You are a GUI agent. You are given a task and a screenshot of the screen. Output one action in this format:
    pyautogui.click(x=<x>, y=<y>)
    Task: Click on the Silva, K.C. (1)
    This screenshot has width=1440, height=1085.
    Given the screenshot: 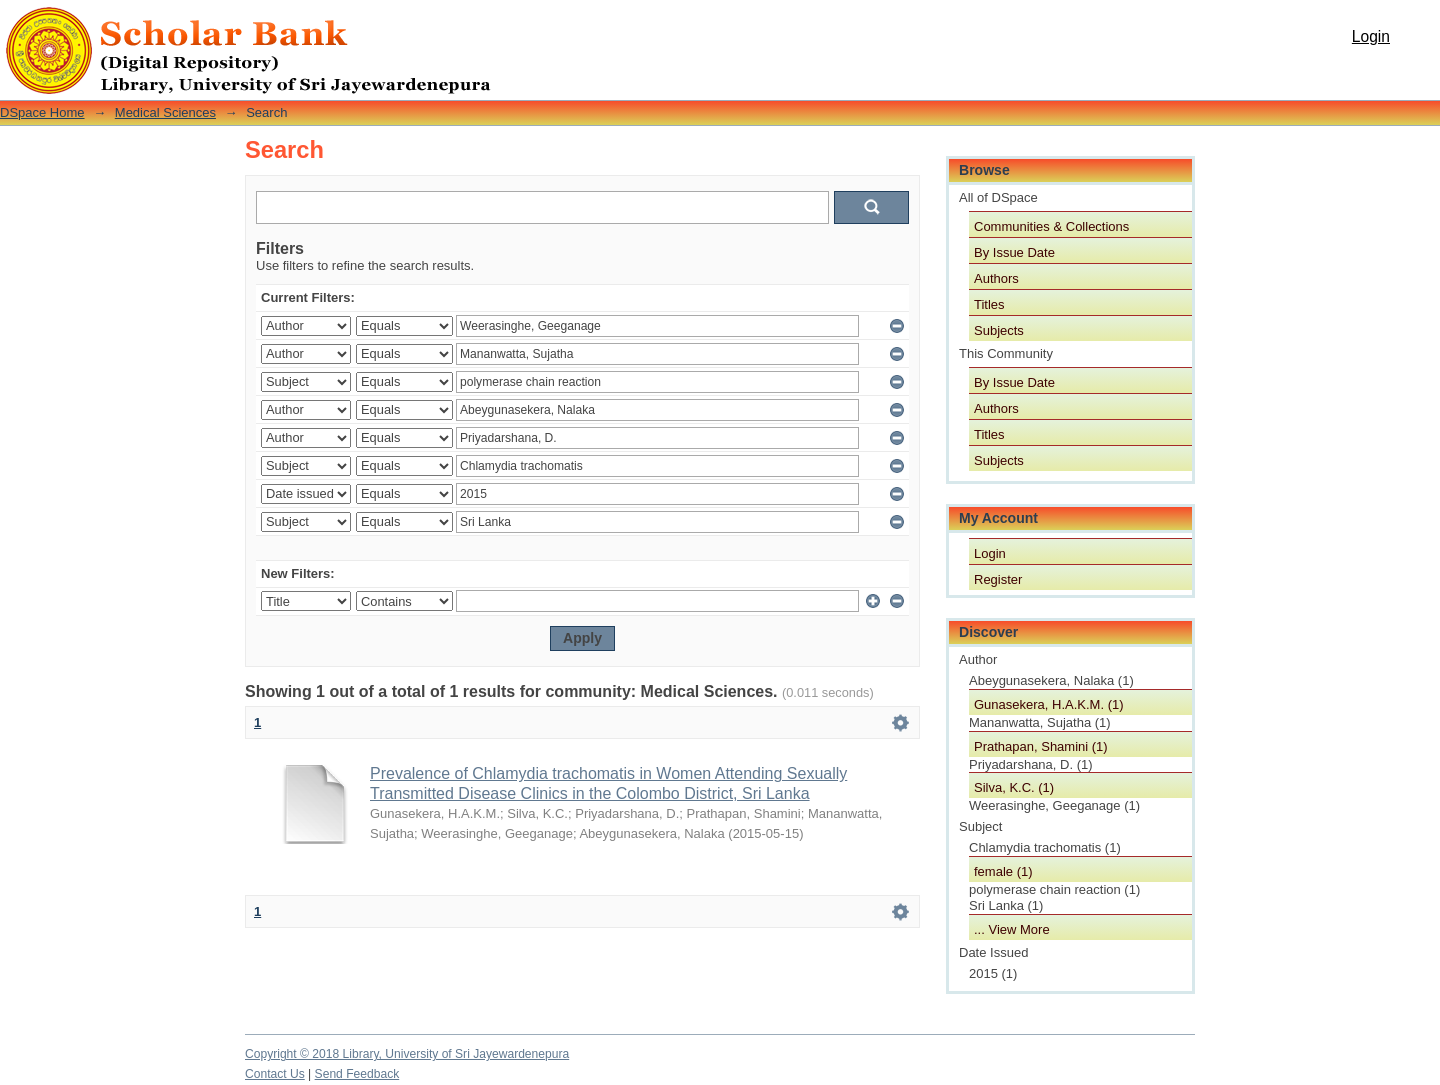 What is the action you would take?
    pyautogui.click(x=1014, y=787)
    